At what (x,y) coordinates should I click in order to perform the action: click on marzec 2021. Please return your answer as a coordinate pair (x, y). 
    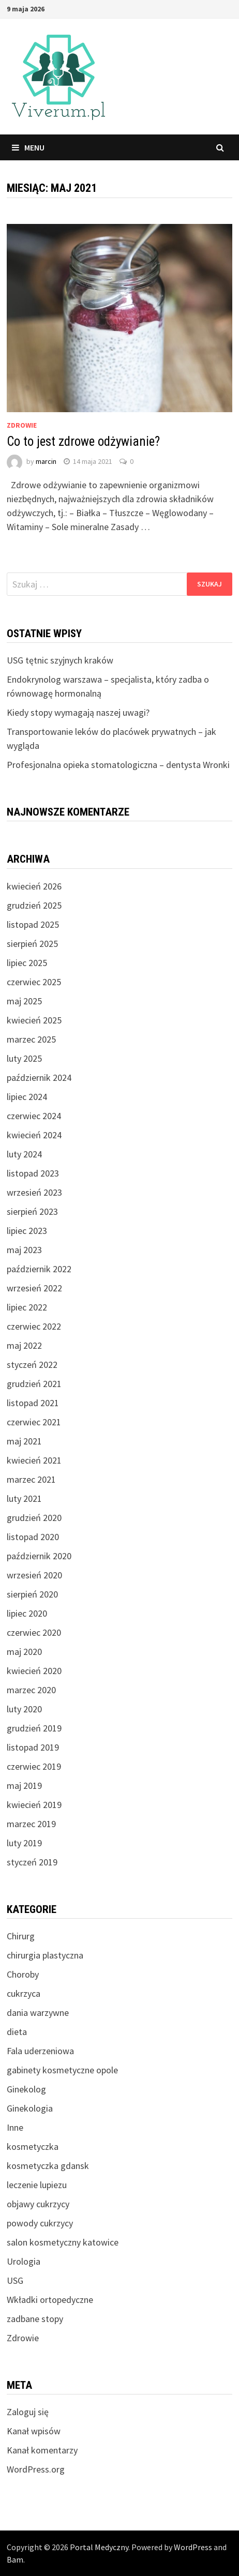
    Looking at the image, I should click on (31, 1479).